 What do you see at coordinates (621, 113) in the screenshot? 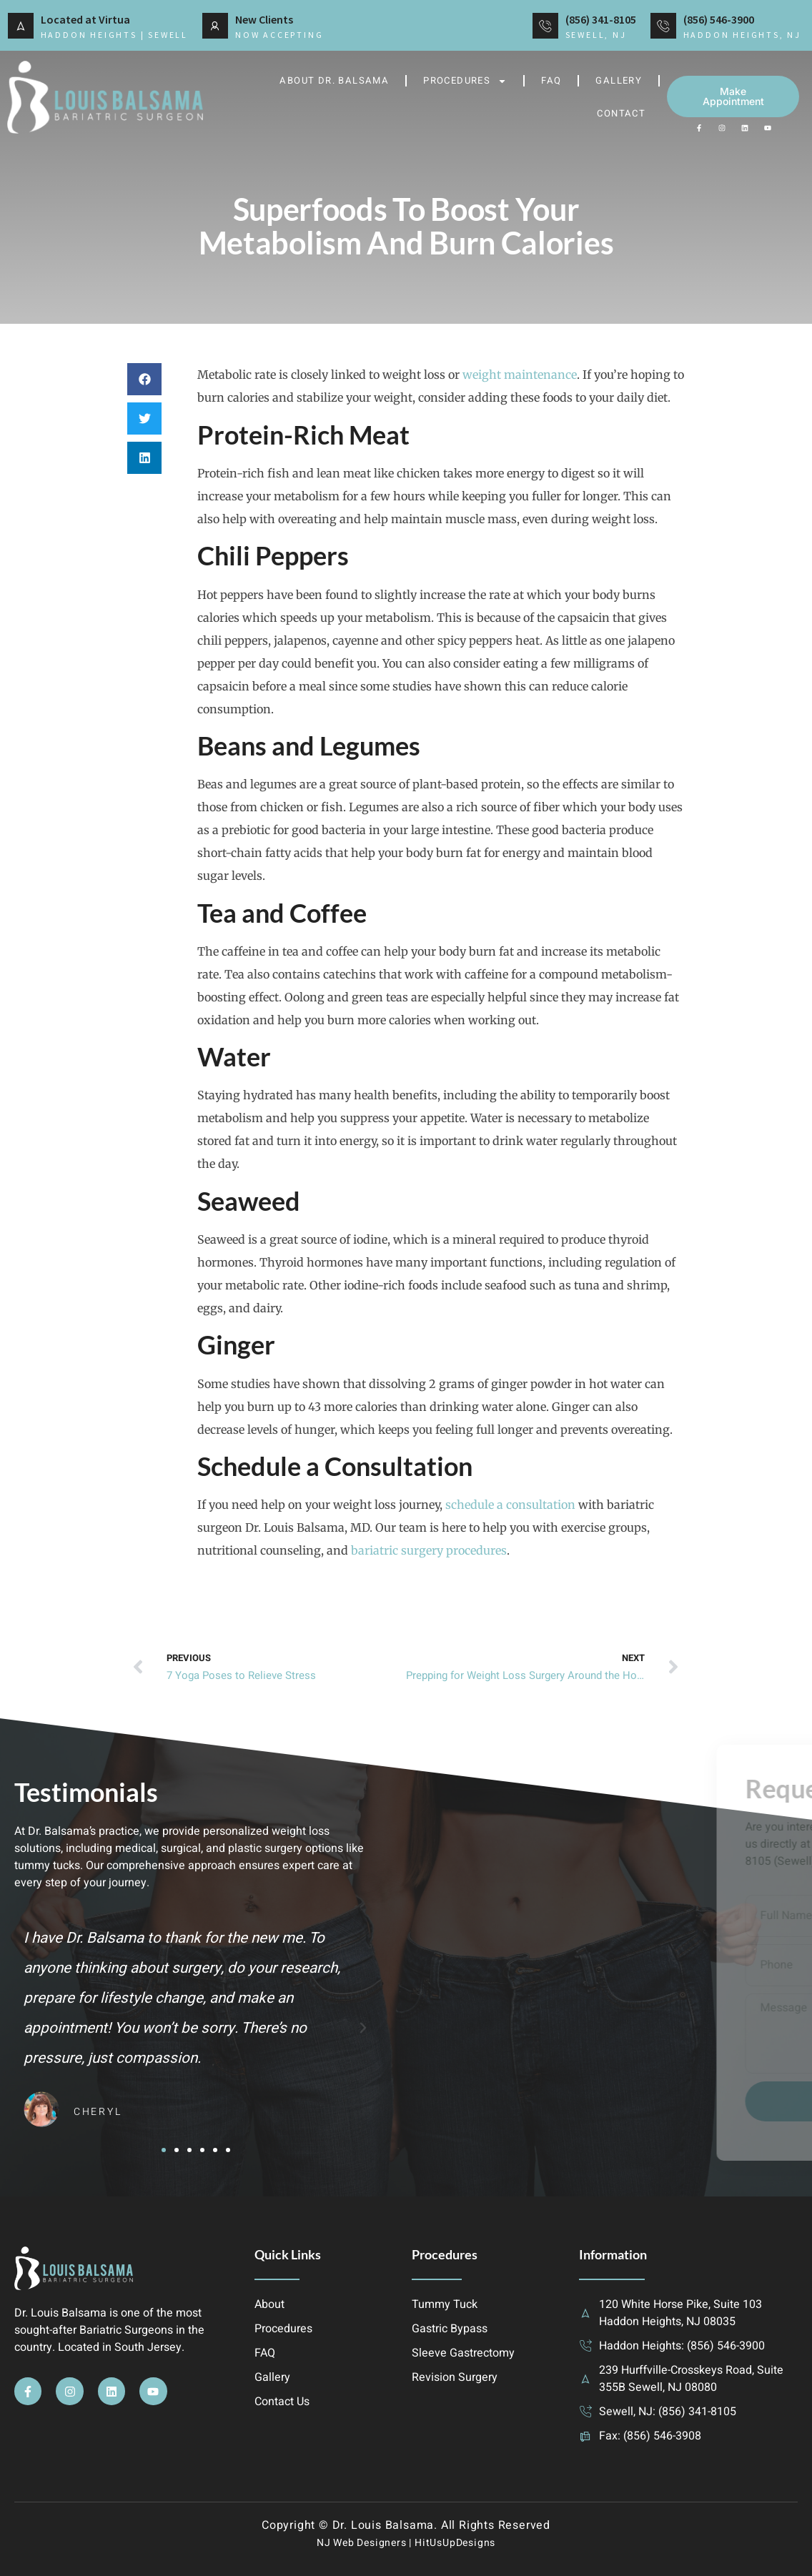
I see `Contact` at bounding box center [621, 113].